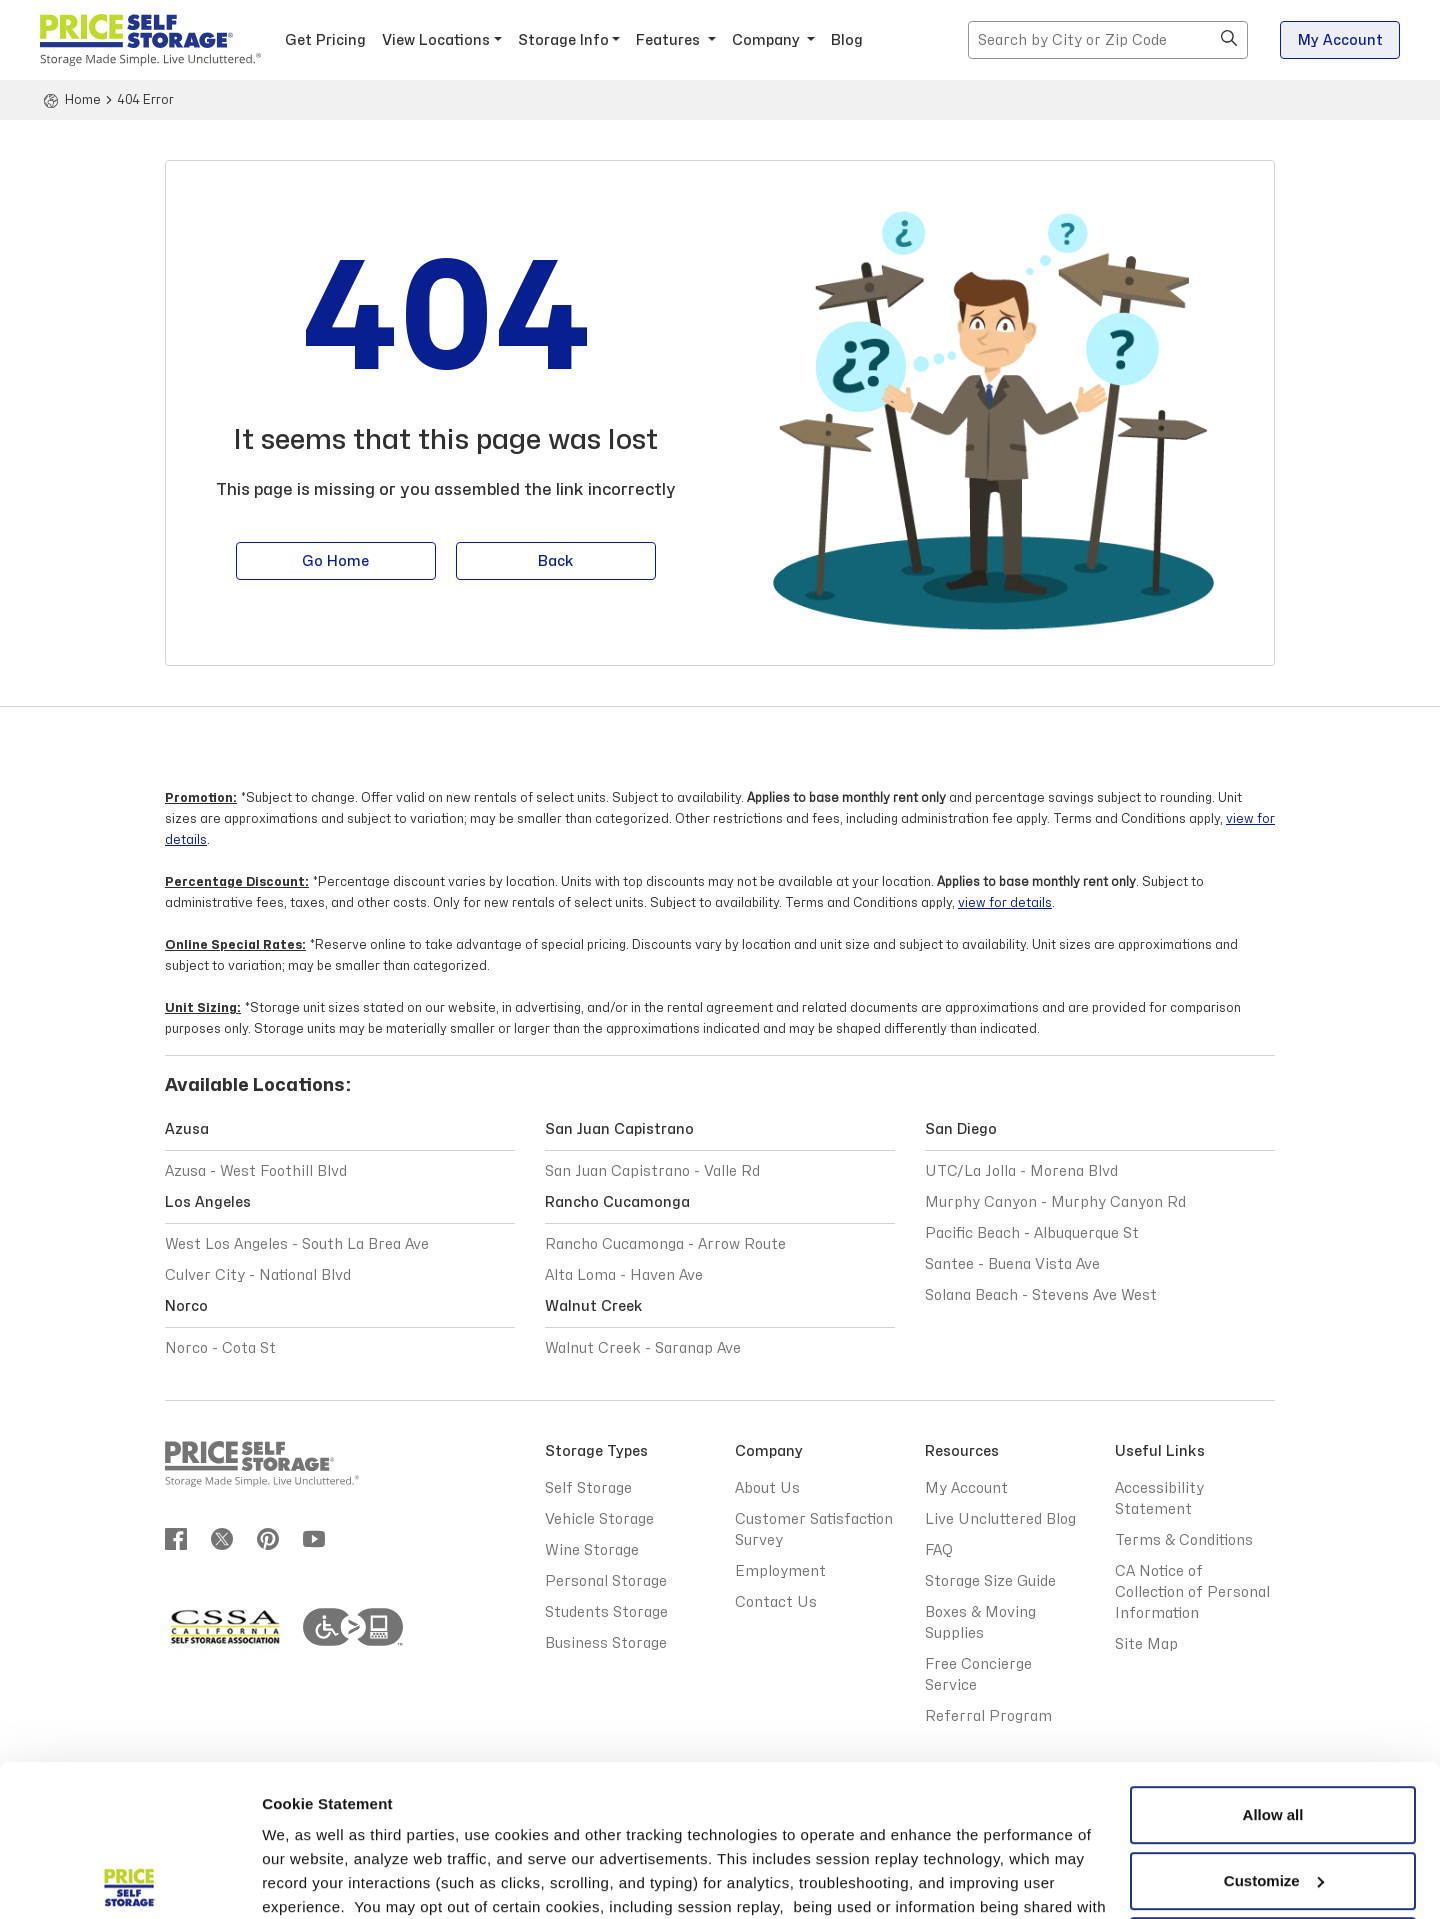 The width and height of the screenshot is (1440, 1919). Describe the element at coordinates (652, 1171) in the screenshot. I see `San Juan Capistrano - Valle Rd` at that location.